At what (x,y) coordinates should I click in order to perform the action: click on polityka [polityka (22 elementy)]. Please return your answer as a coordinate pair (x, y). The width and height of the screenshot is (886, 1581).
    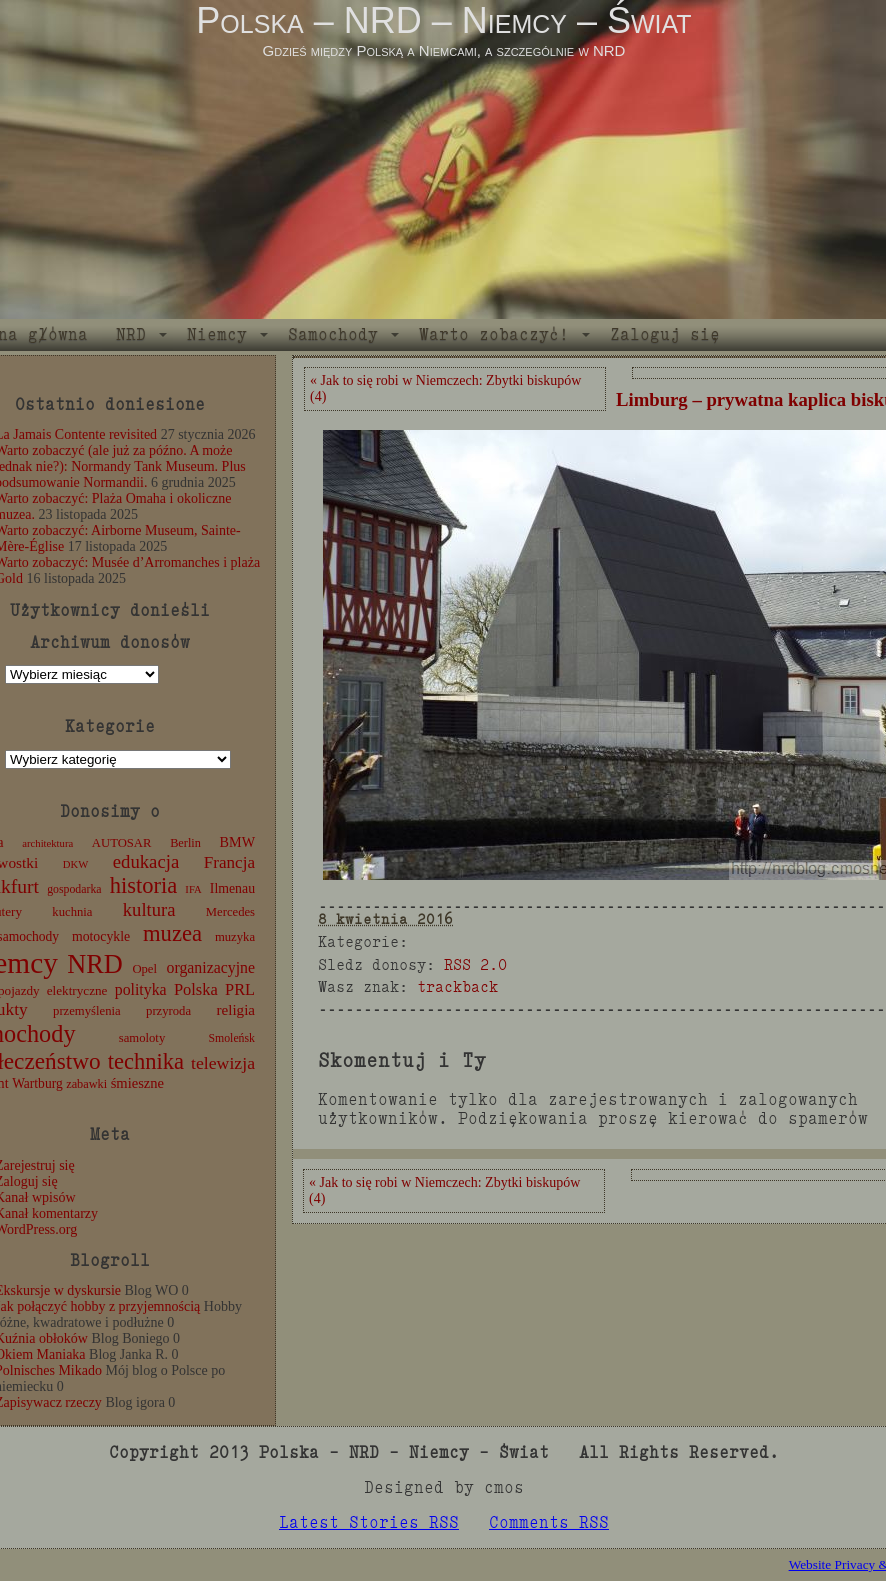
    Looking at the image, I should click on (141, 989).